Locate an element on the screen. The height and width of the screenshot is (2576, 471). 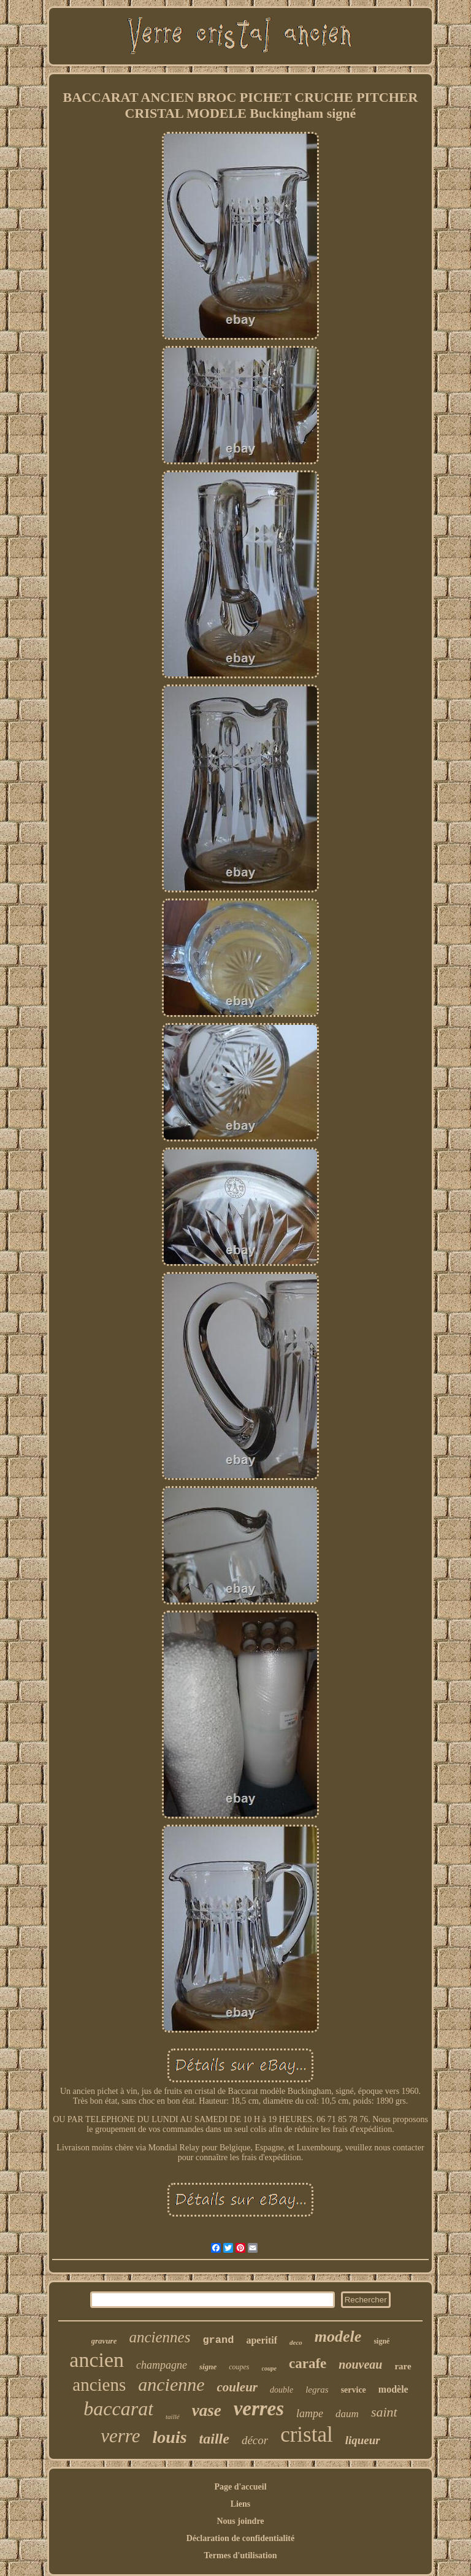
lampe is located at coordinates (309, 2413).